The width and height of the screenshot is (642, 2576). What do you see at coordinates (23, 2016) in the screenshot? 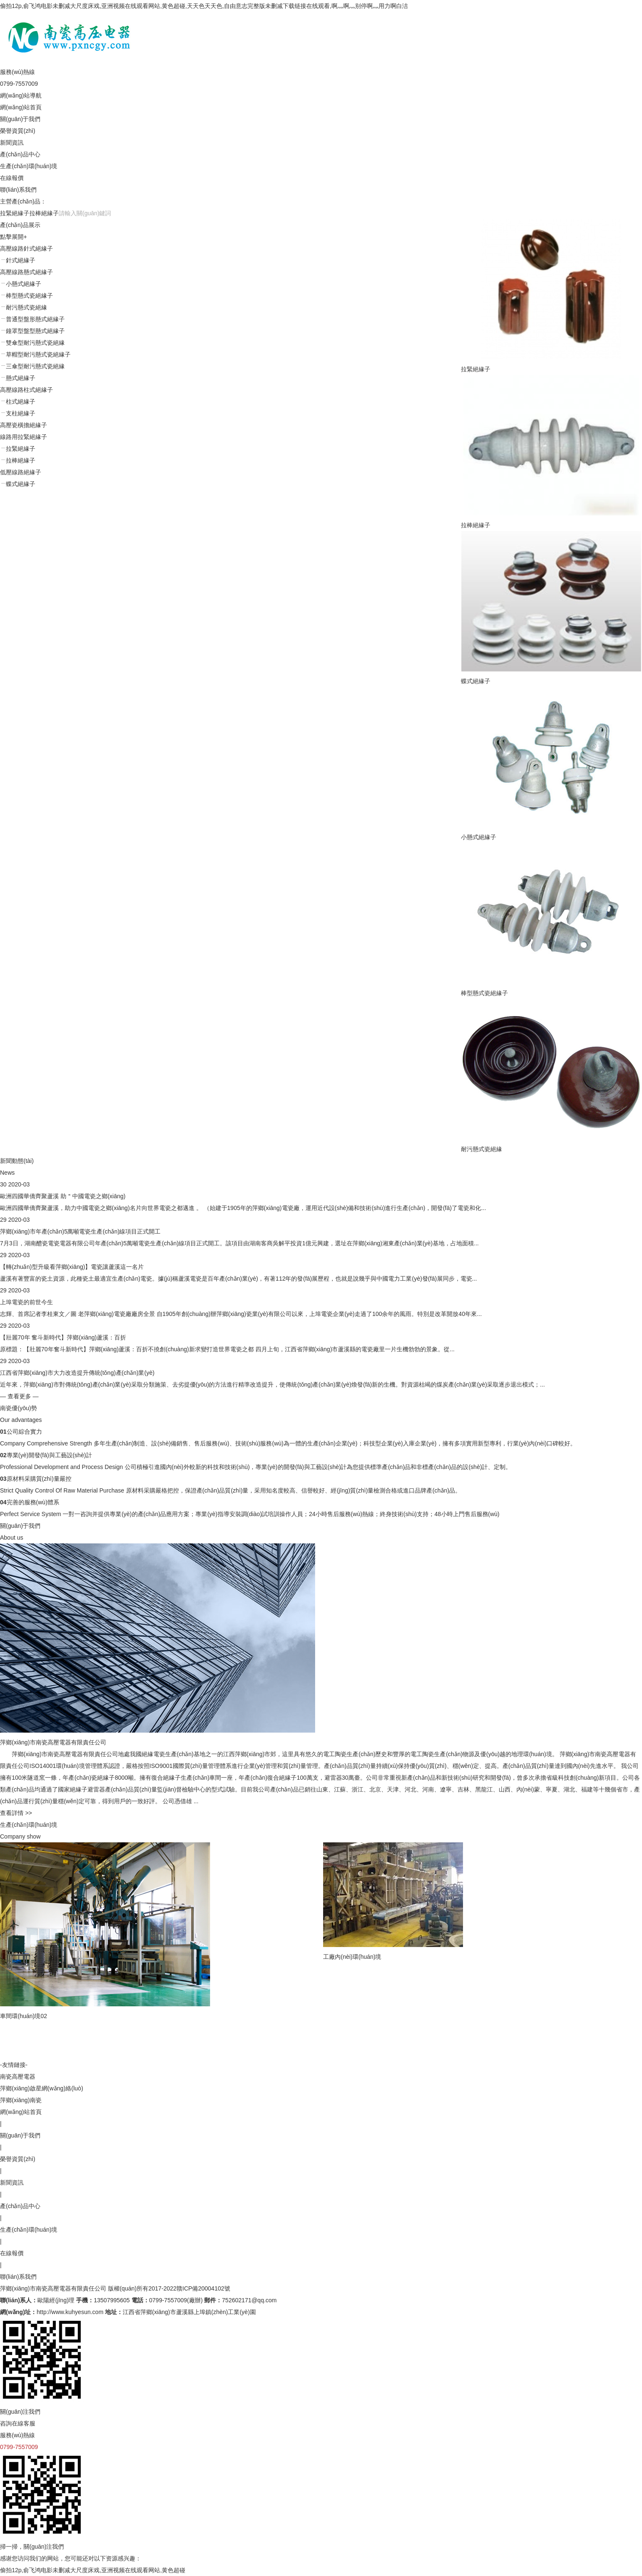
I see `車間環(huán)境02` at bounding box center [23, 2016].